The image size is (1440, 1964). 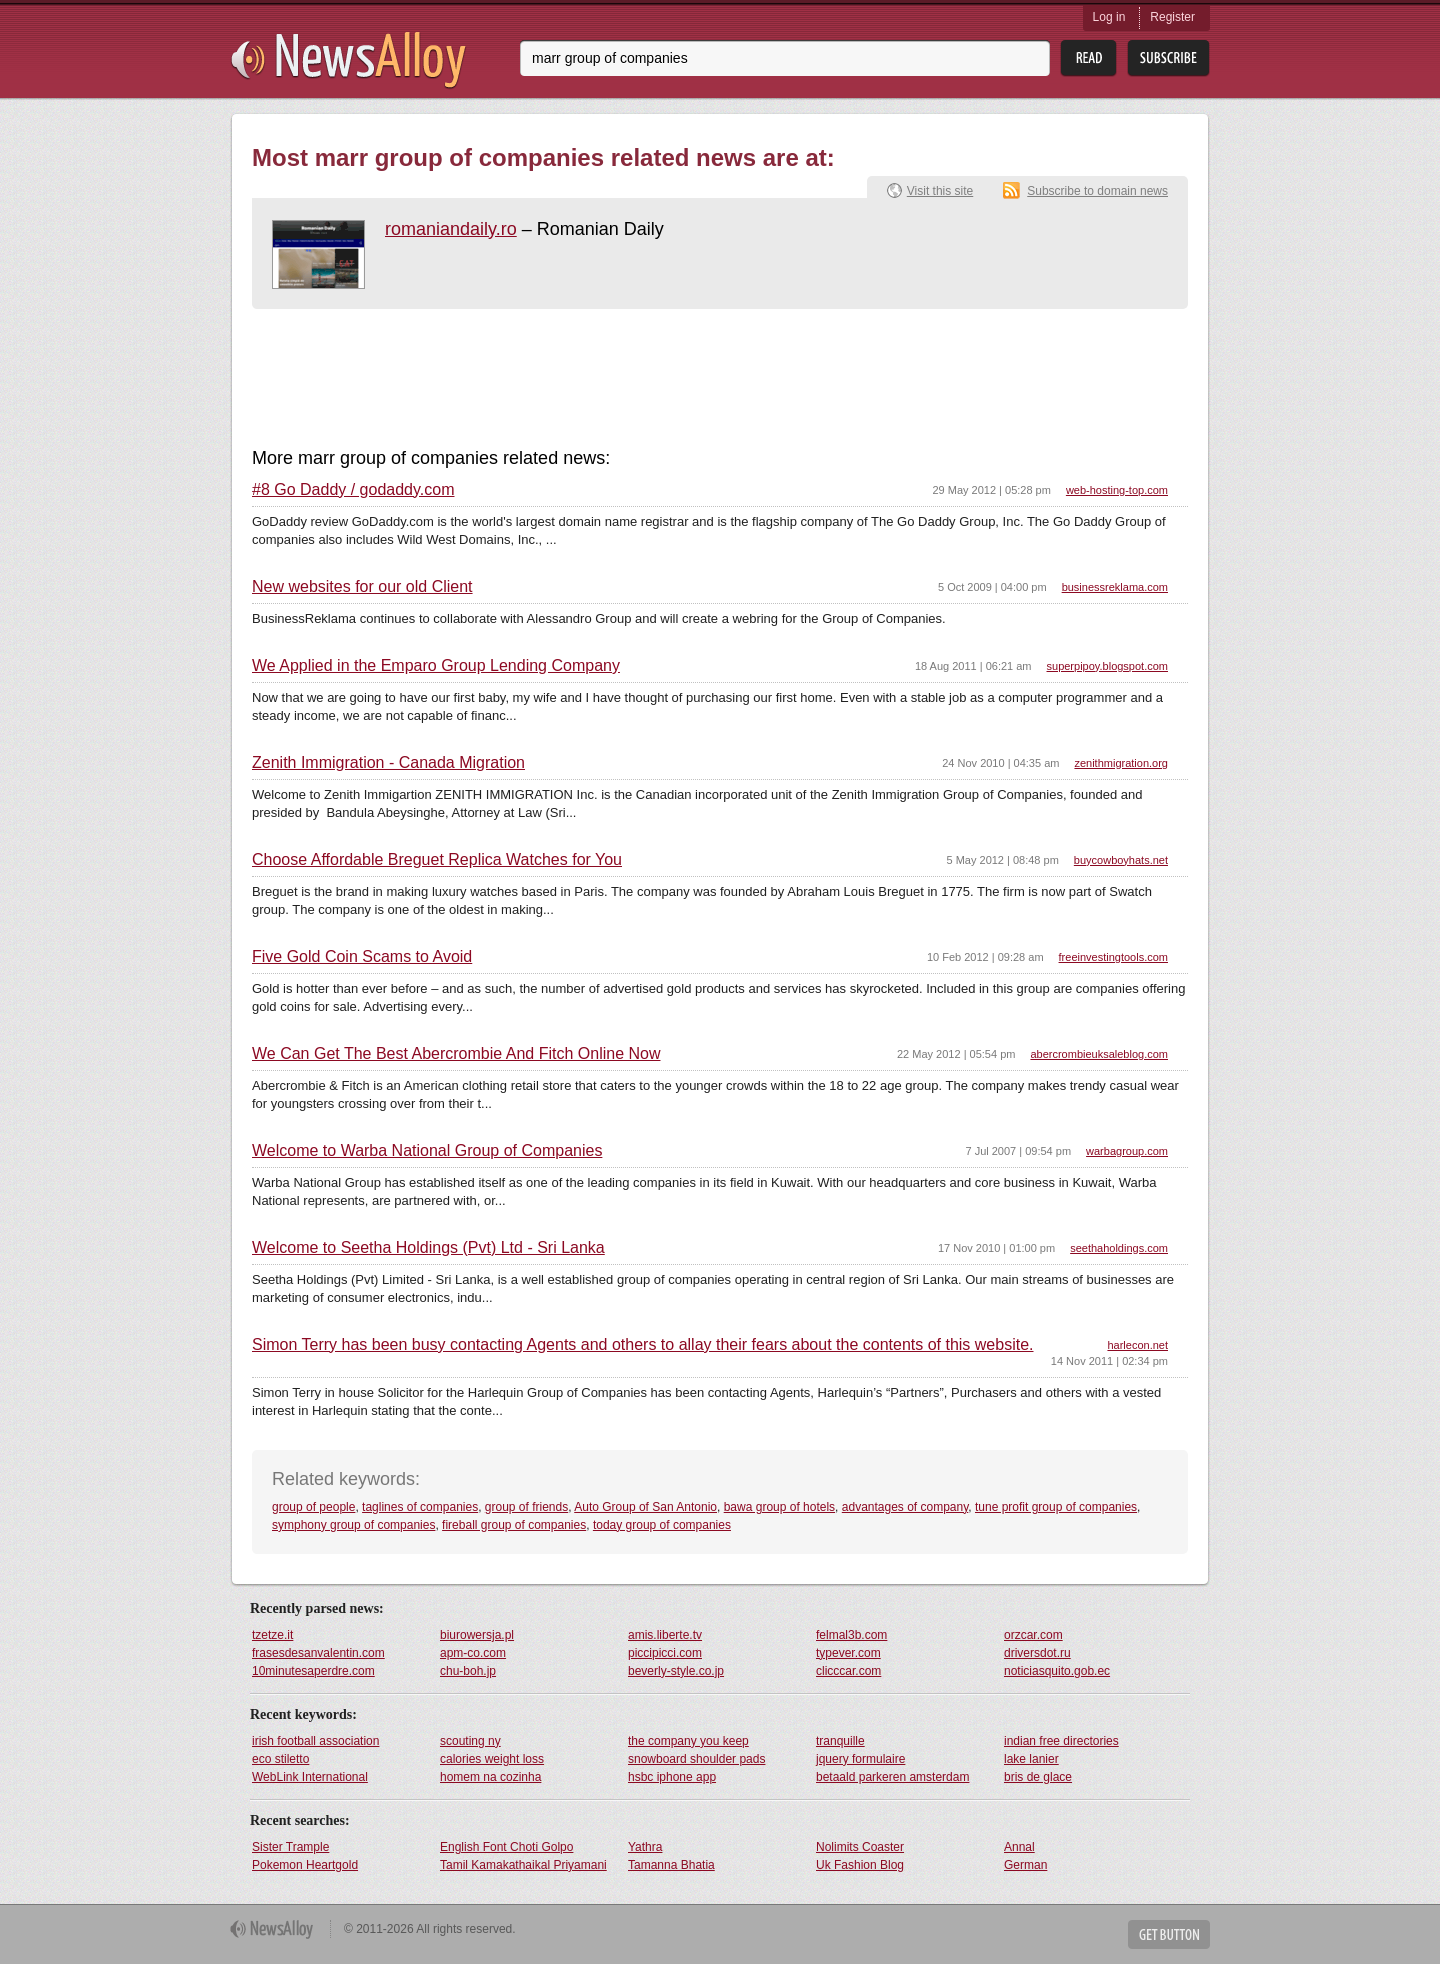 What do you see at coordinates (1119, 1248) in the screenshot?
I see `seethaholdings.com` at bounding box center [1119, 1248].